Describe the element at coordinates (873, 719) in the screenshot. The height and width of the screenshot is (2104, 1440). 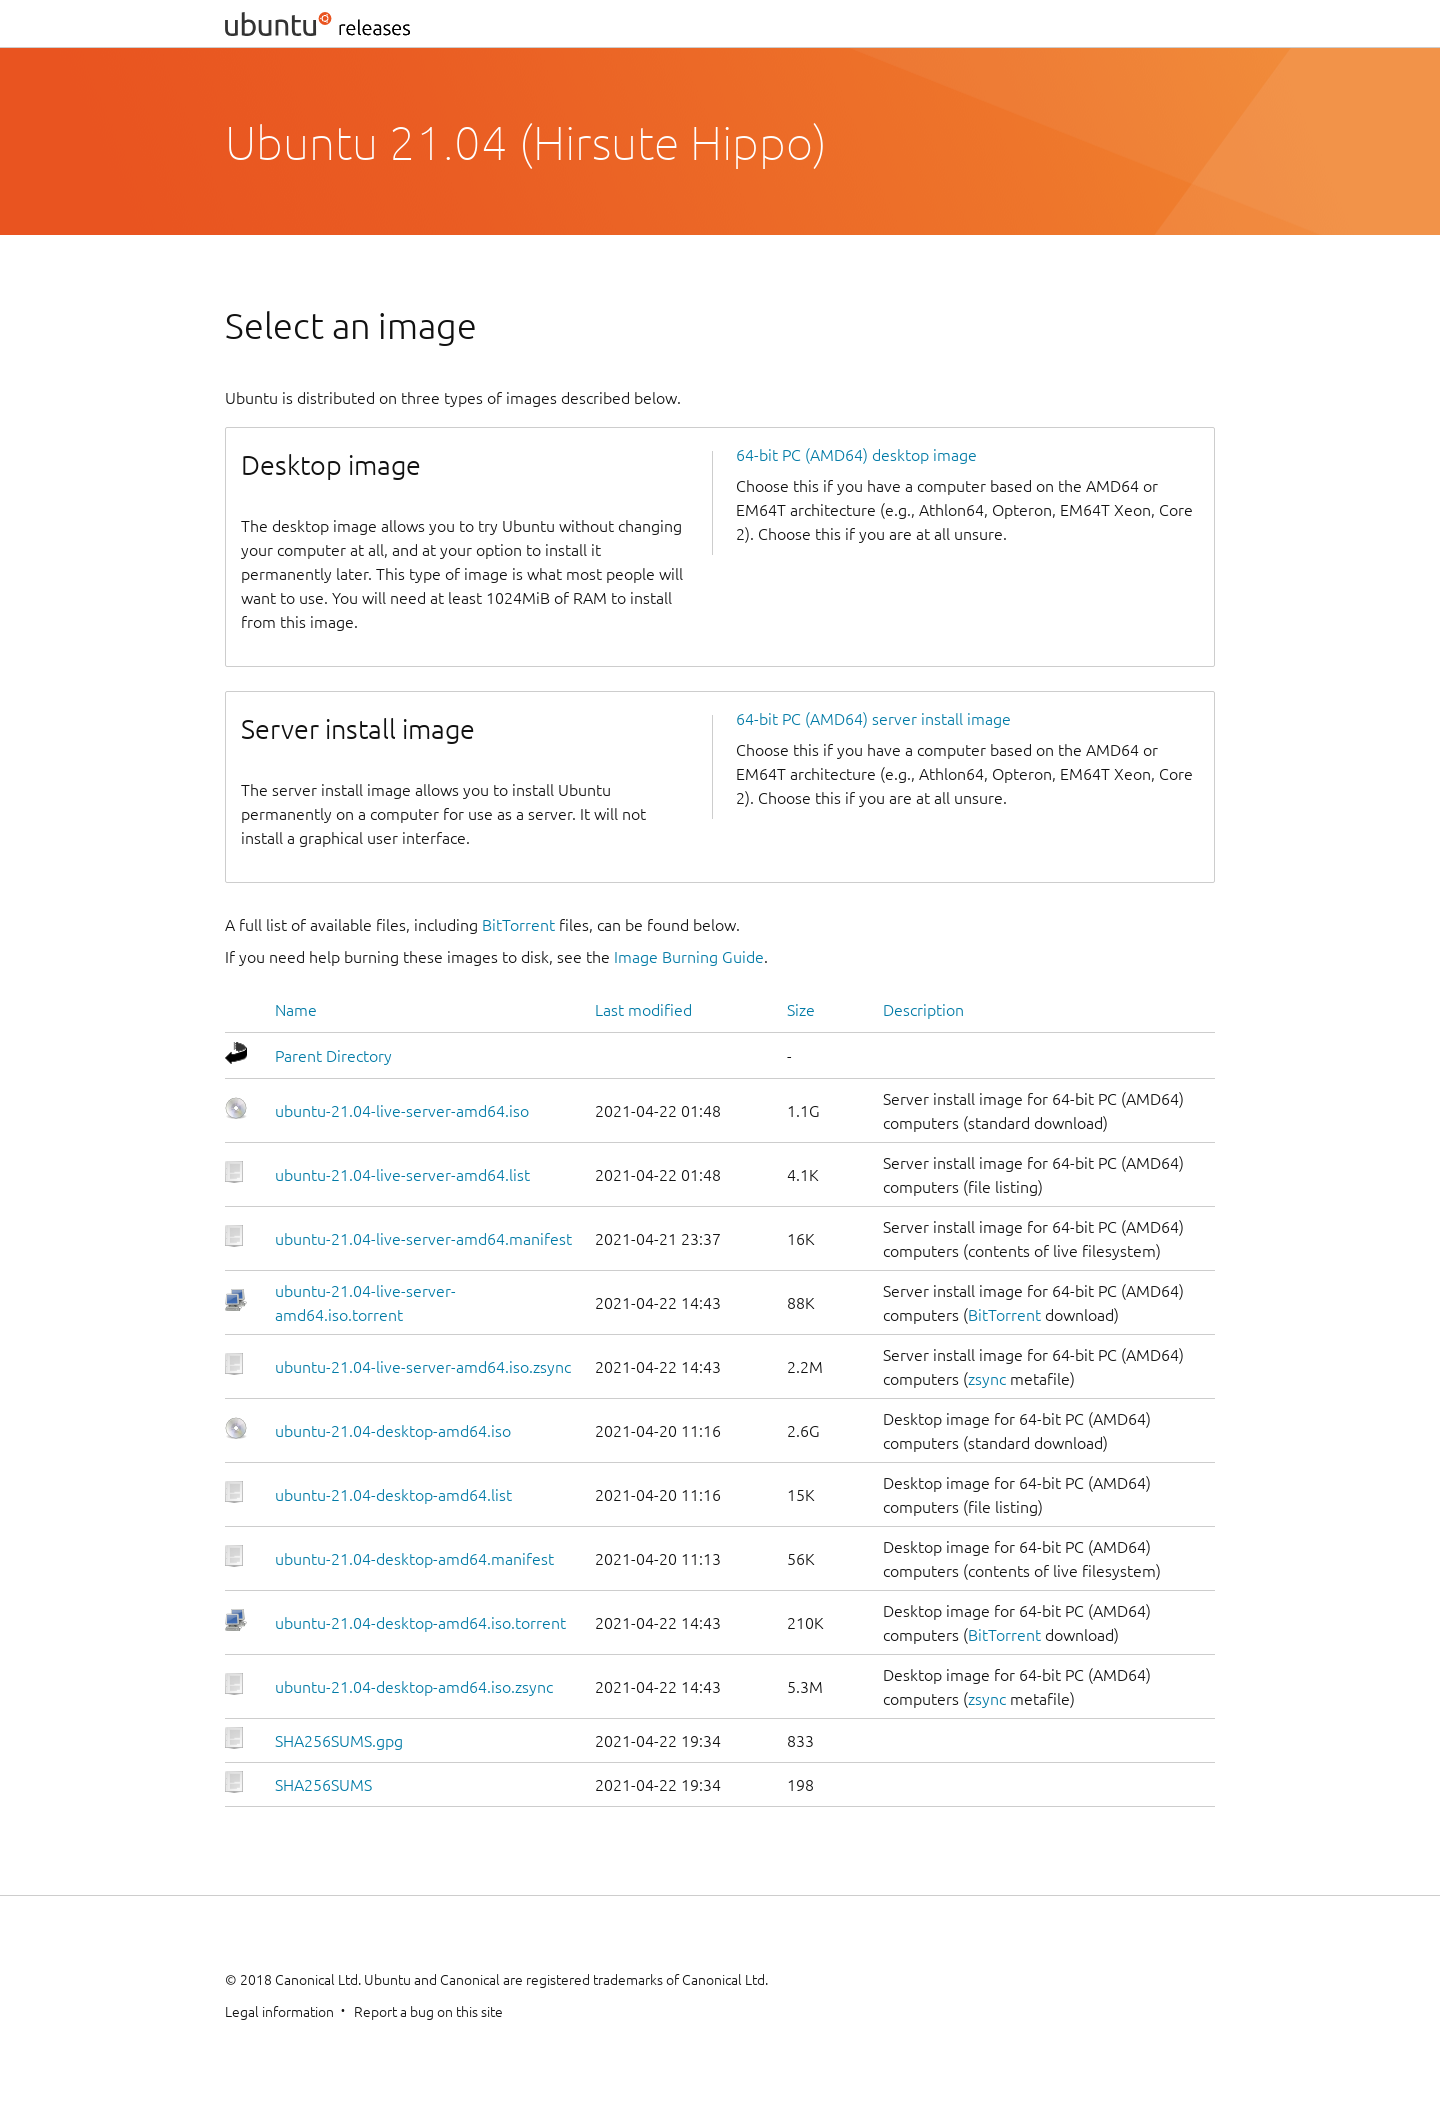
I see `64-bit PC (AMD64) server install image` at that location.